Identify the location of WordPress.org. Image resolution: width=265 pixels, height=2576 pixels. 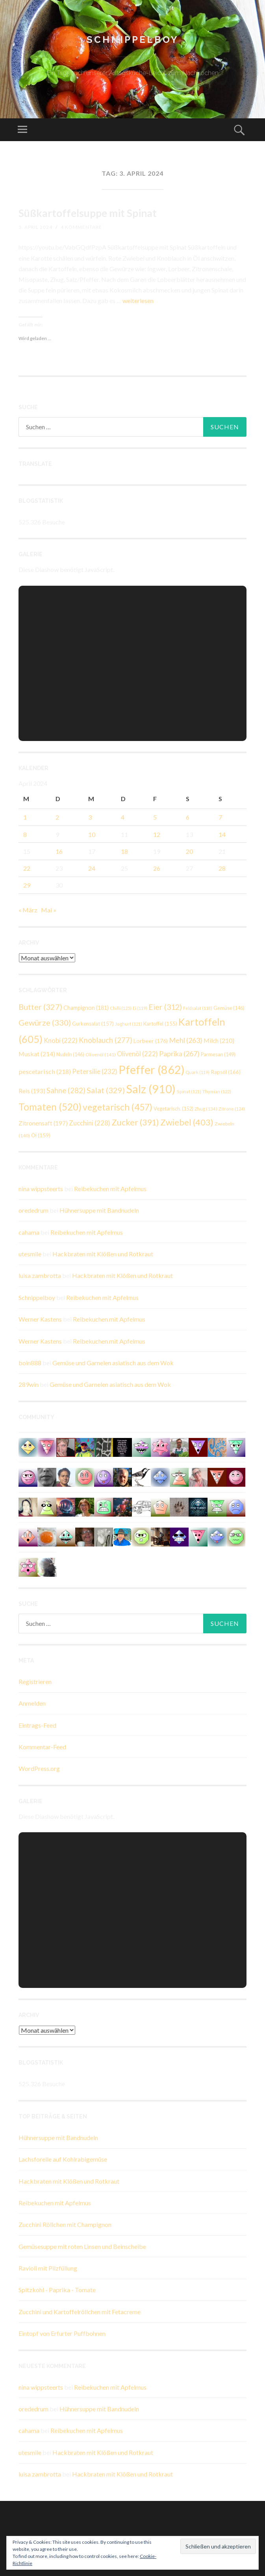
(39, 1768).